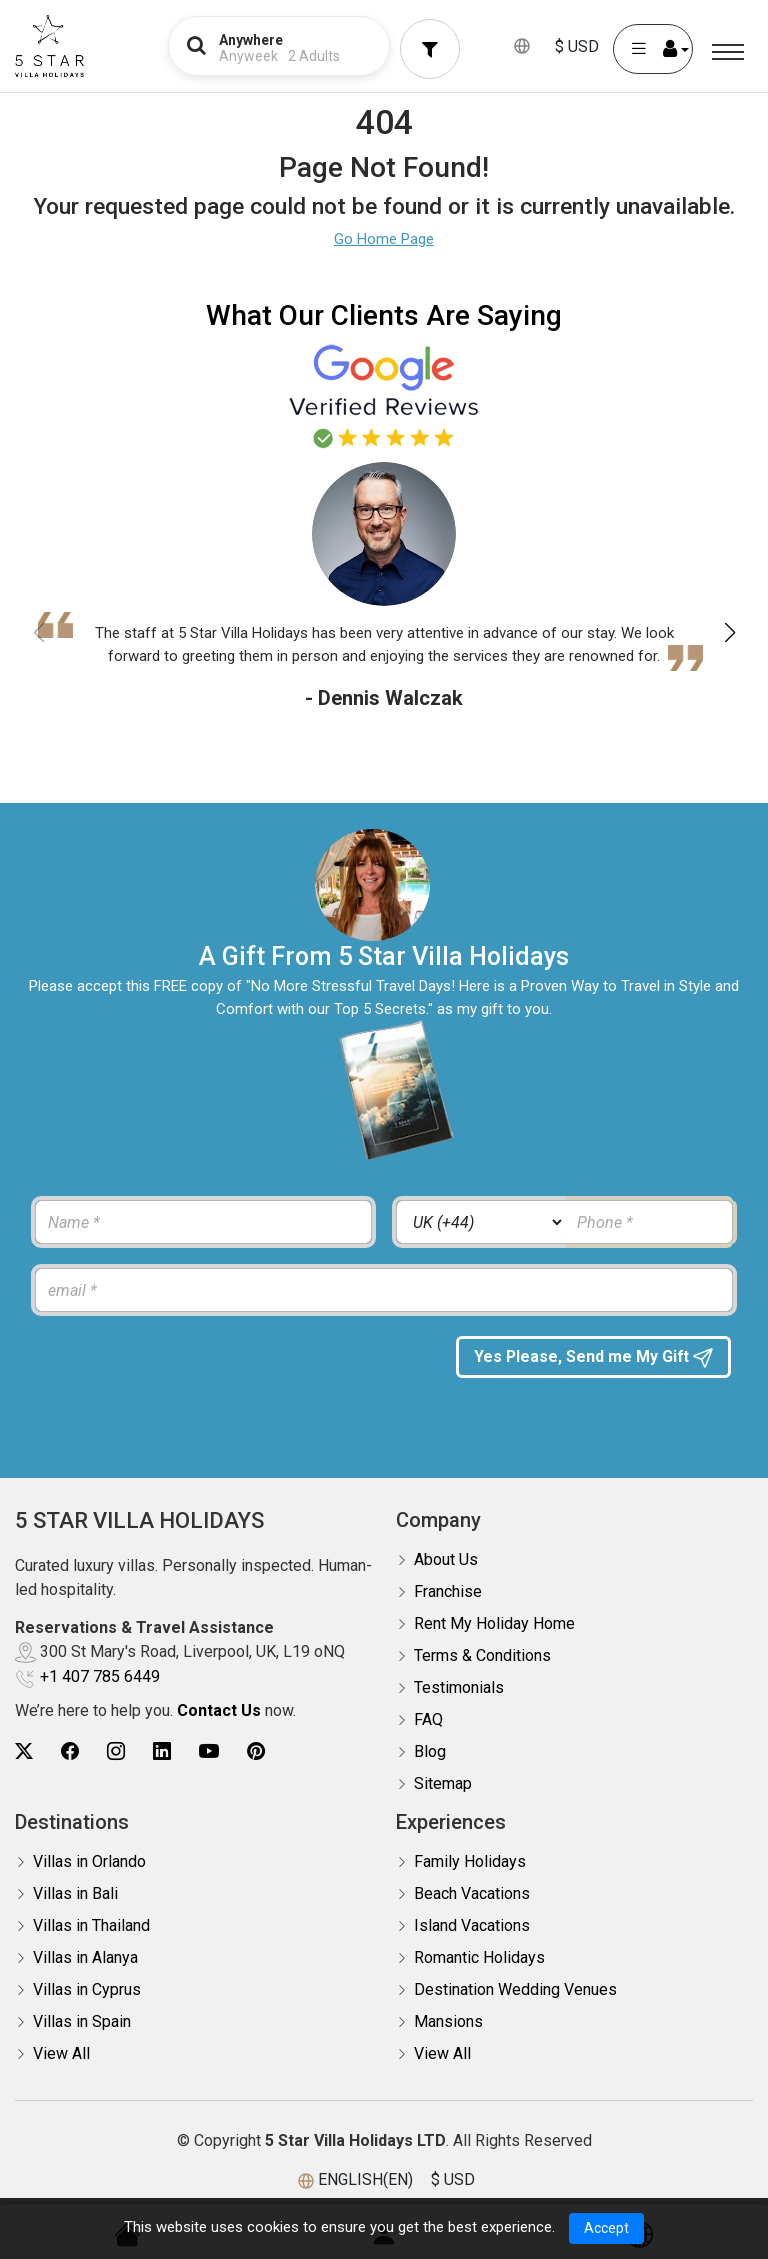  What do you see at coordinates (49, 46) in the screenshot?
I see `[5Star villa holidays]` at bounding box center [49, 46].